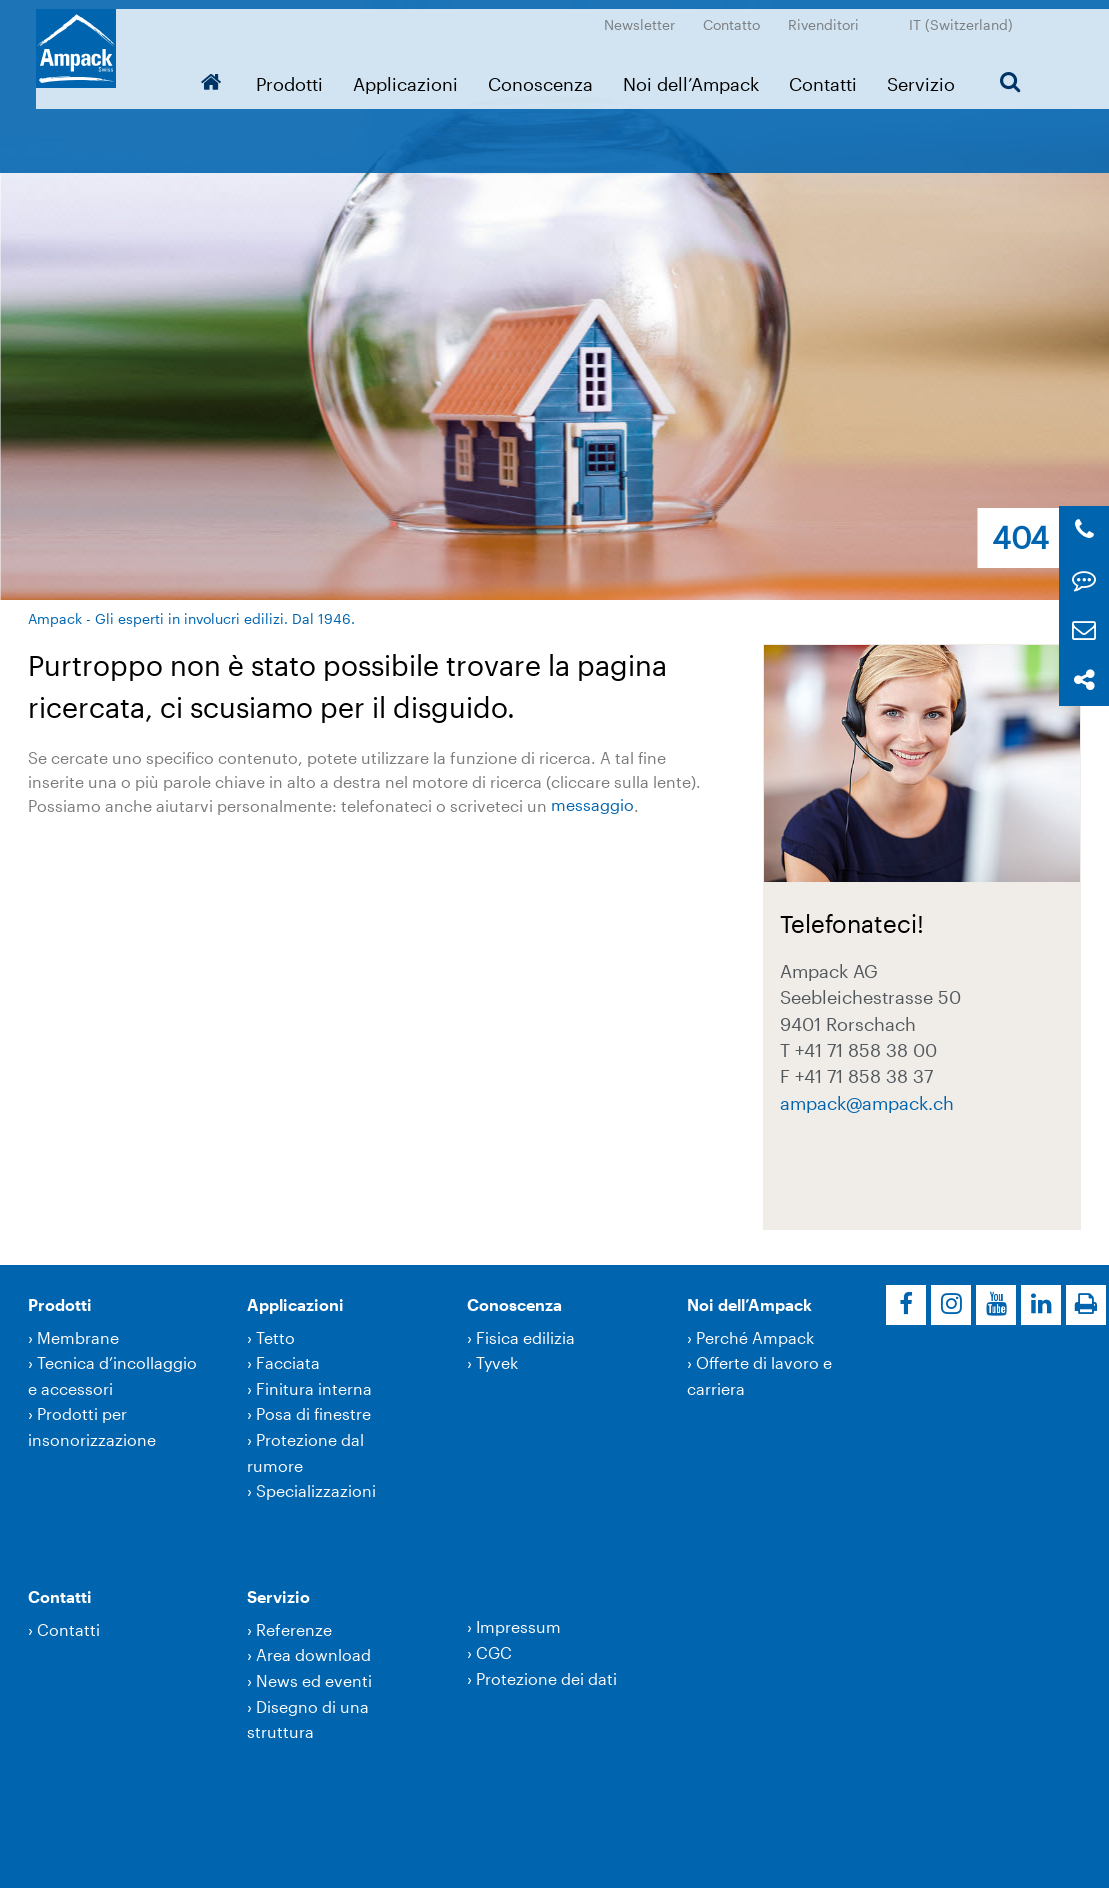  I want to click on Posa di finestre, so click(313, 1413).